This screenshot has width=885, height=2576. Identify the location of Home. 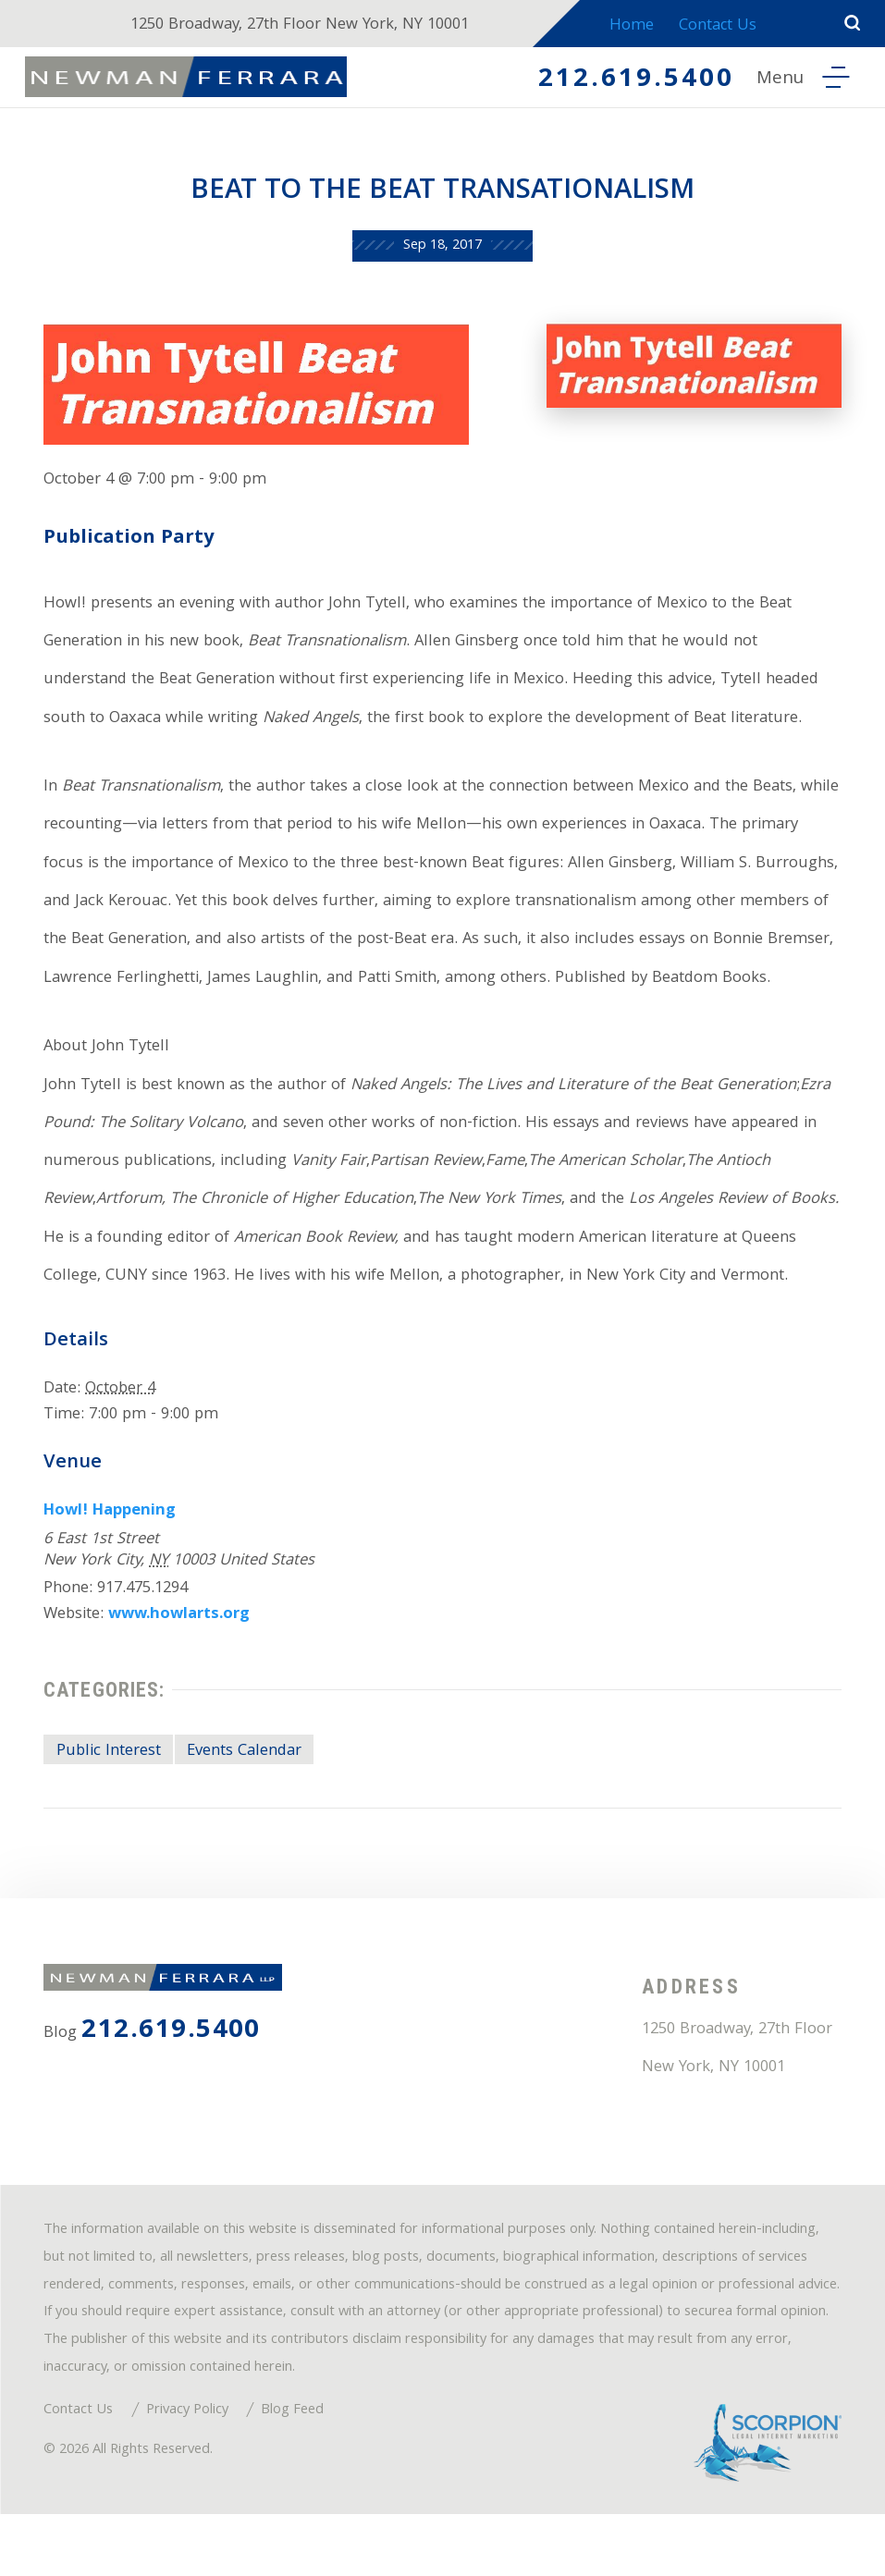
(634, 26).